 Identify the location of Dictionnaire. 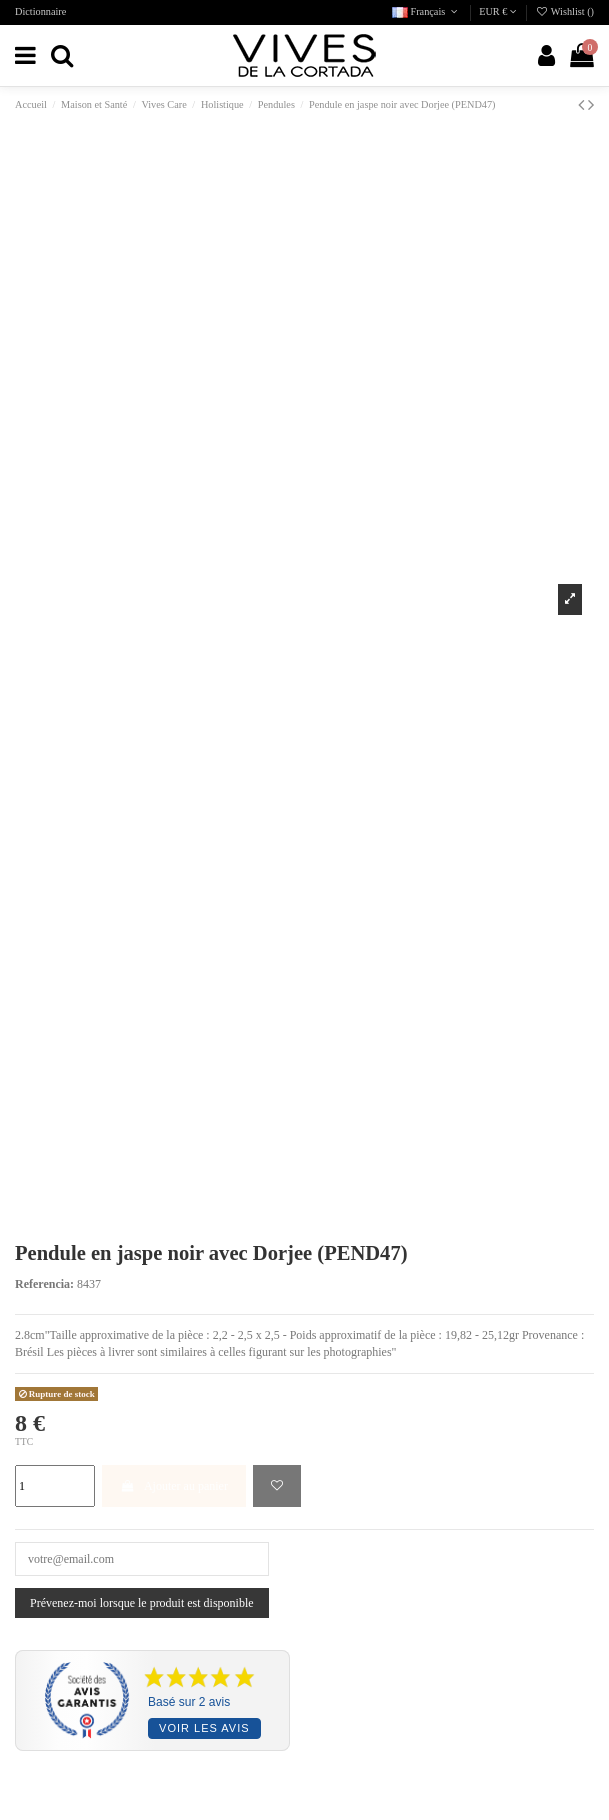
(40, 11).